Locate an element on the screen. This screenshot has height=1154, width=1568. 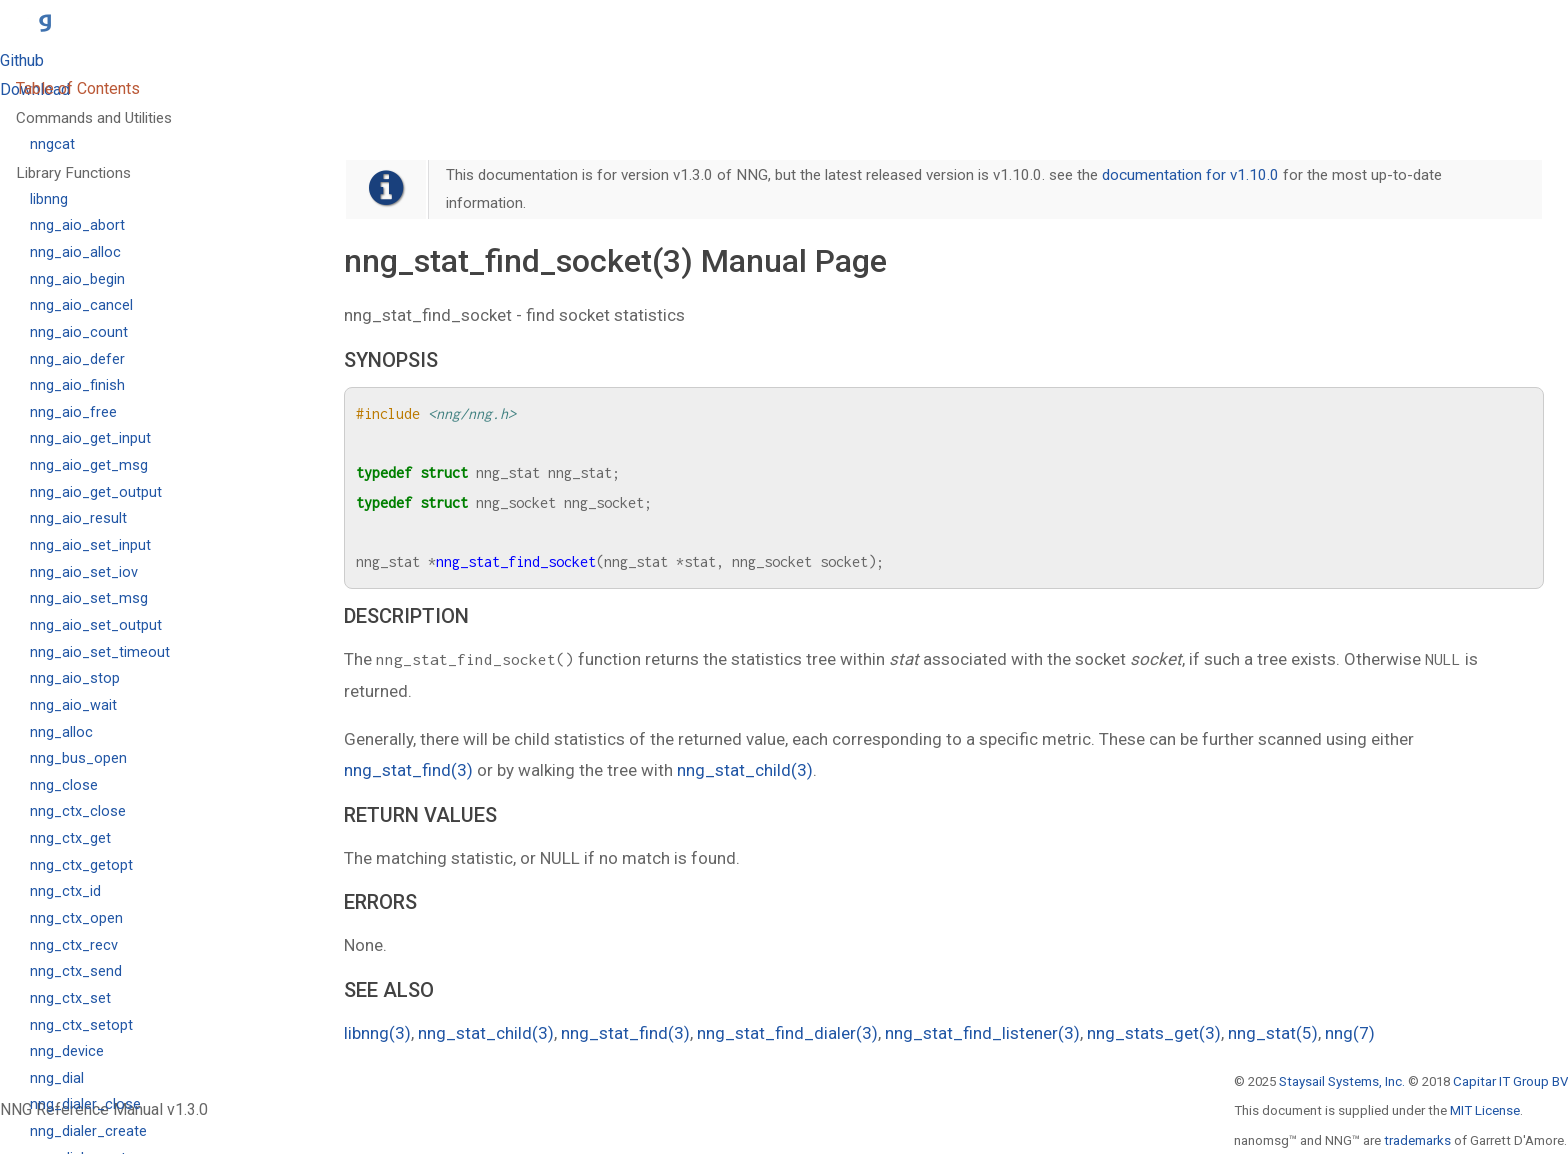
nng_ctx_getopt is located at coordinates (81, 865).